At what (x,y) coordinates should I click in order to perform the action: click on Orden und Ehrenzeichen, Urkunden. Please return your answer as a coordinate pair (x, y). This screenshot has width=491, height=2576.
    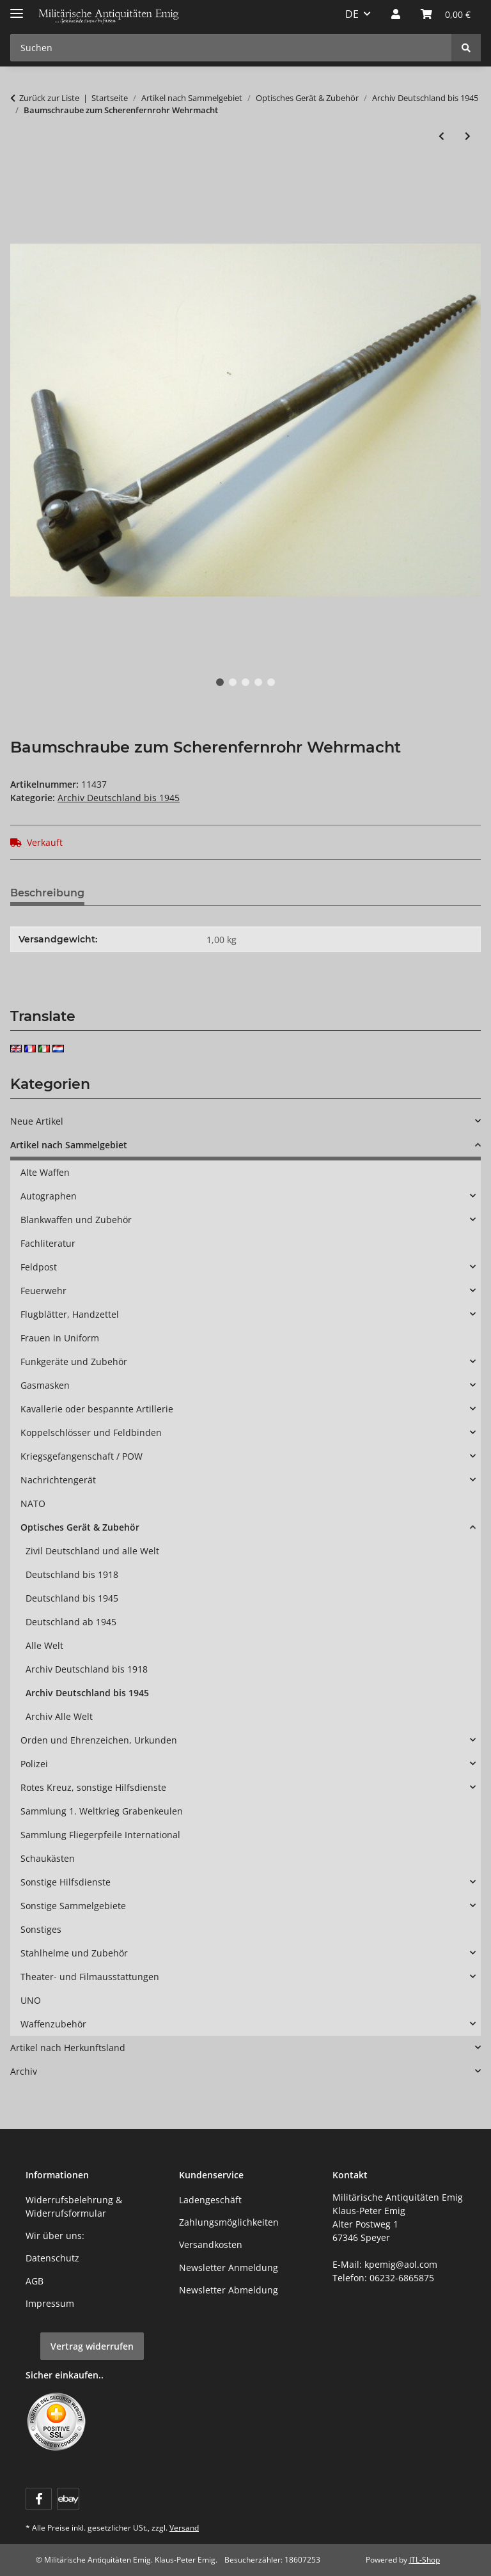
    Looking at the image, I should click on (98, 1740).